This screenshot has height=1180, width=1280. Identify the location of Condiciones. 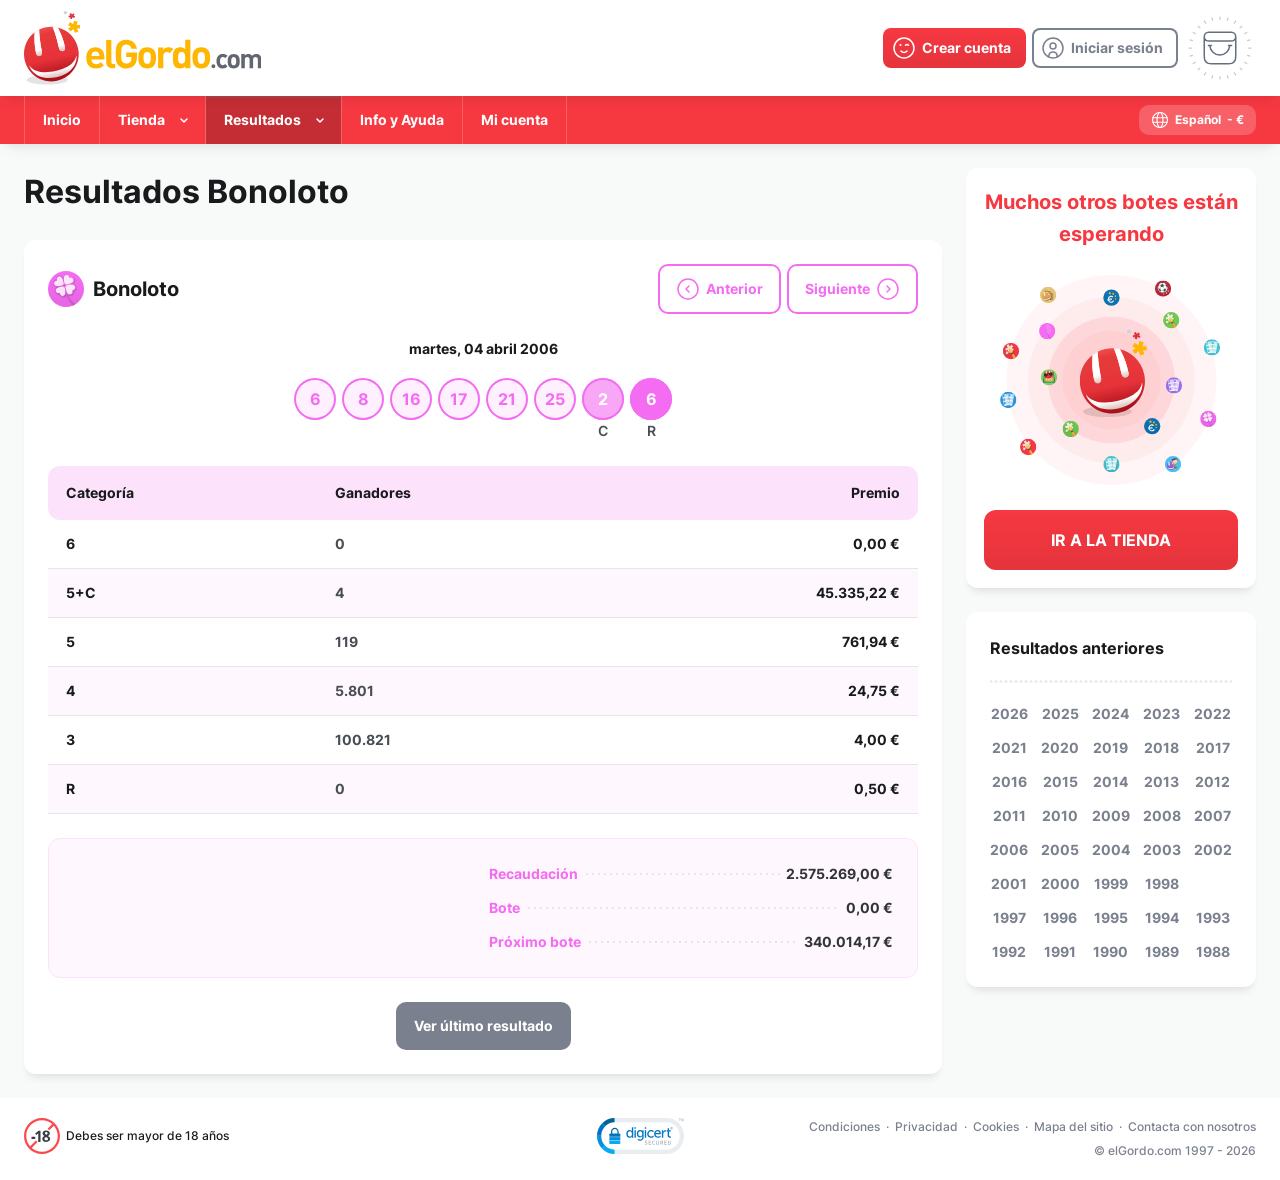
(844, 1126).